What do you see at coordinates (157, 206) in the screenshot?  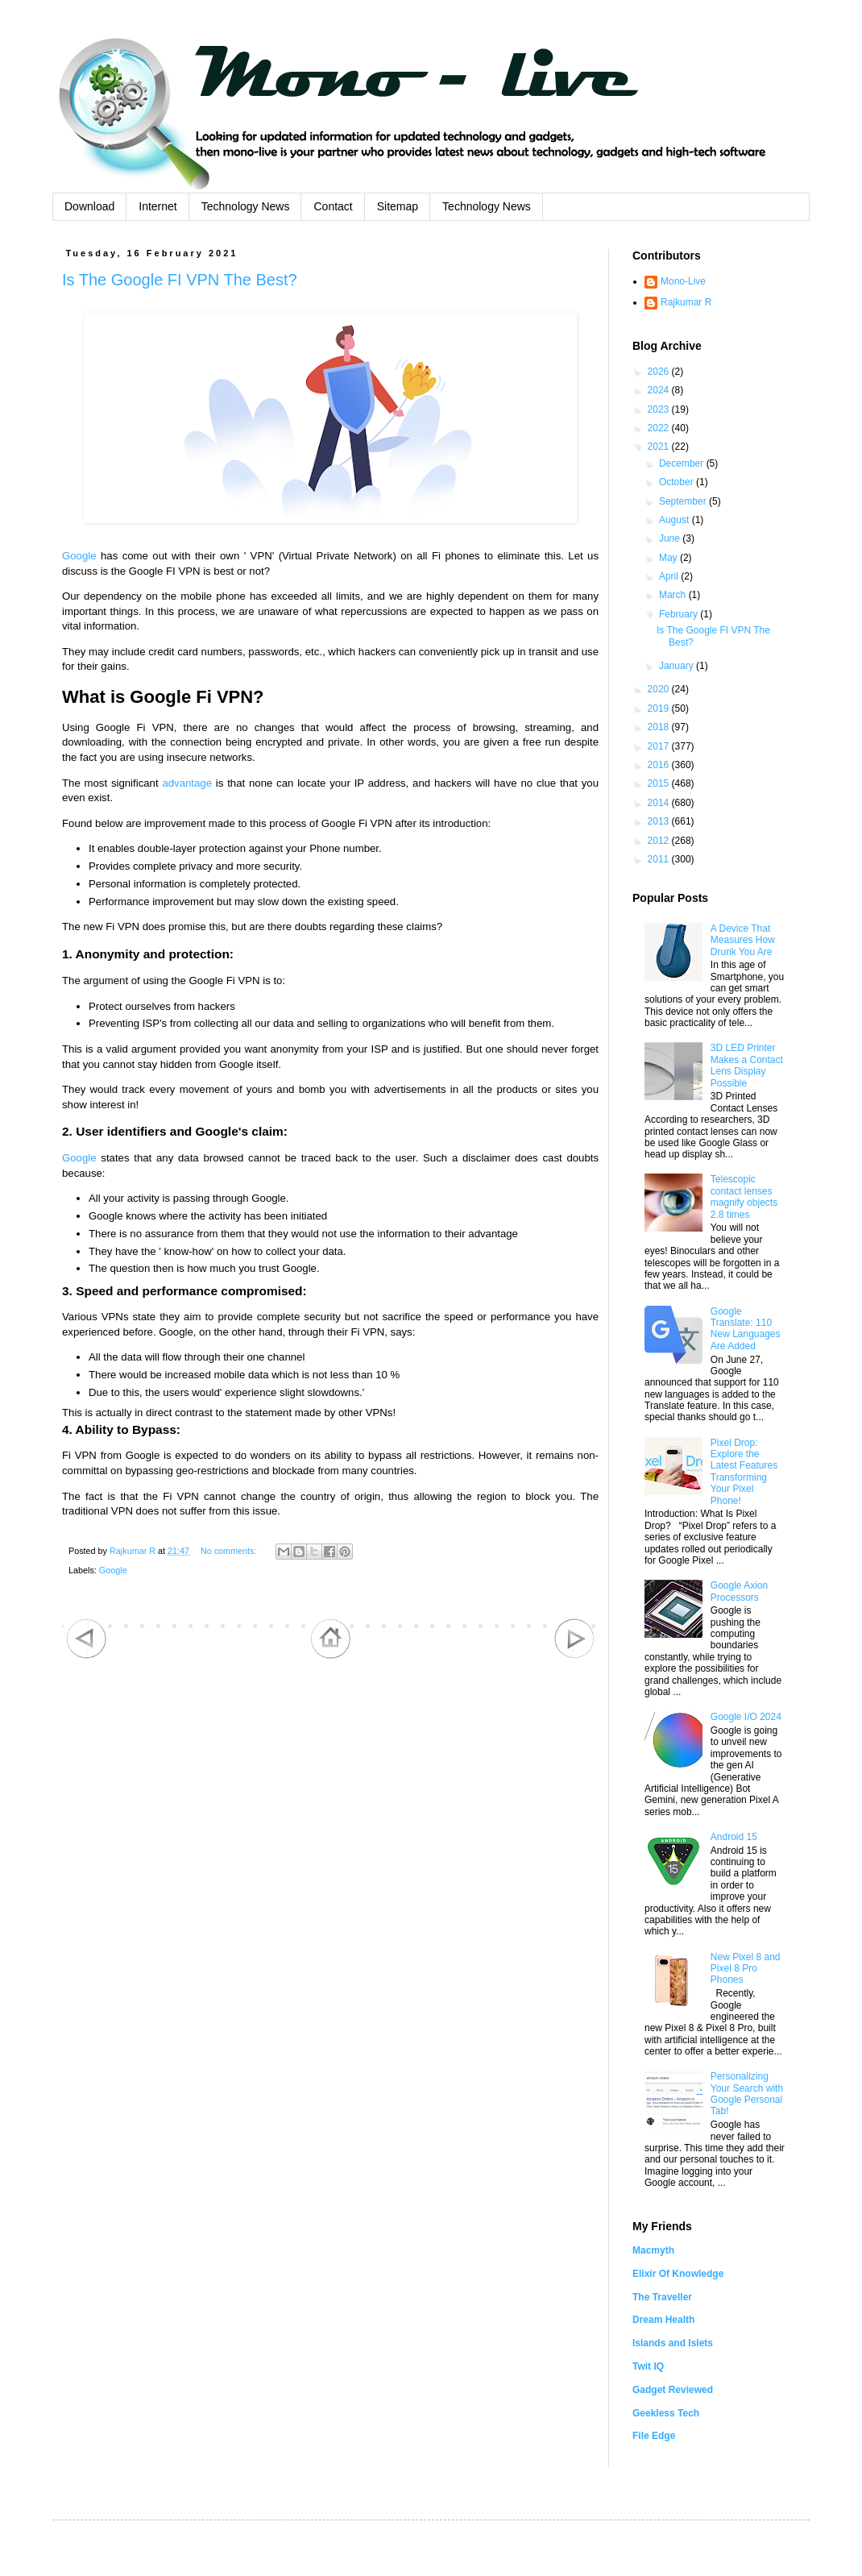 I see `Internet` at bounding box center [157, 206].